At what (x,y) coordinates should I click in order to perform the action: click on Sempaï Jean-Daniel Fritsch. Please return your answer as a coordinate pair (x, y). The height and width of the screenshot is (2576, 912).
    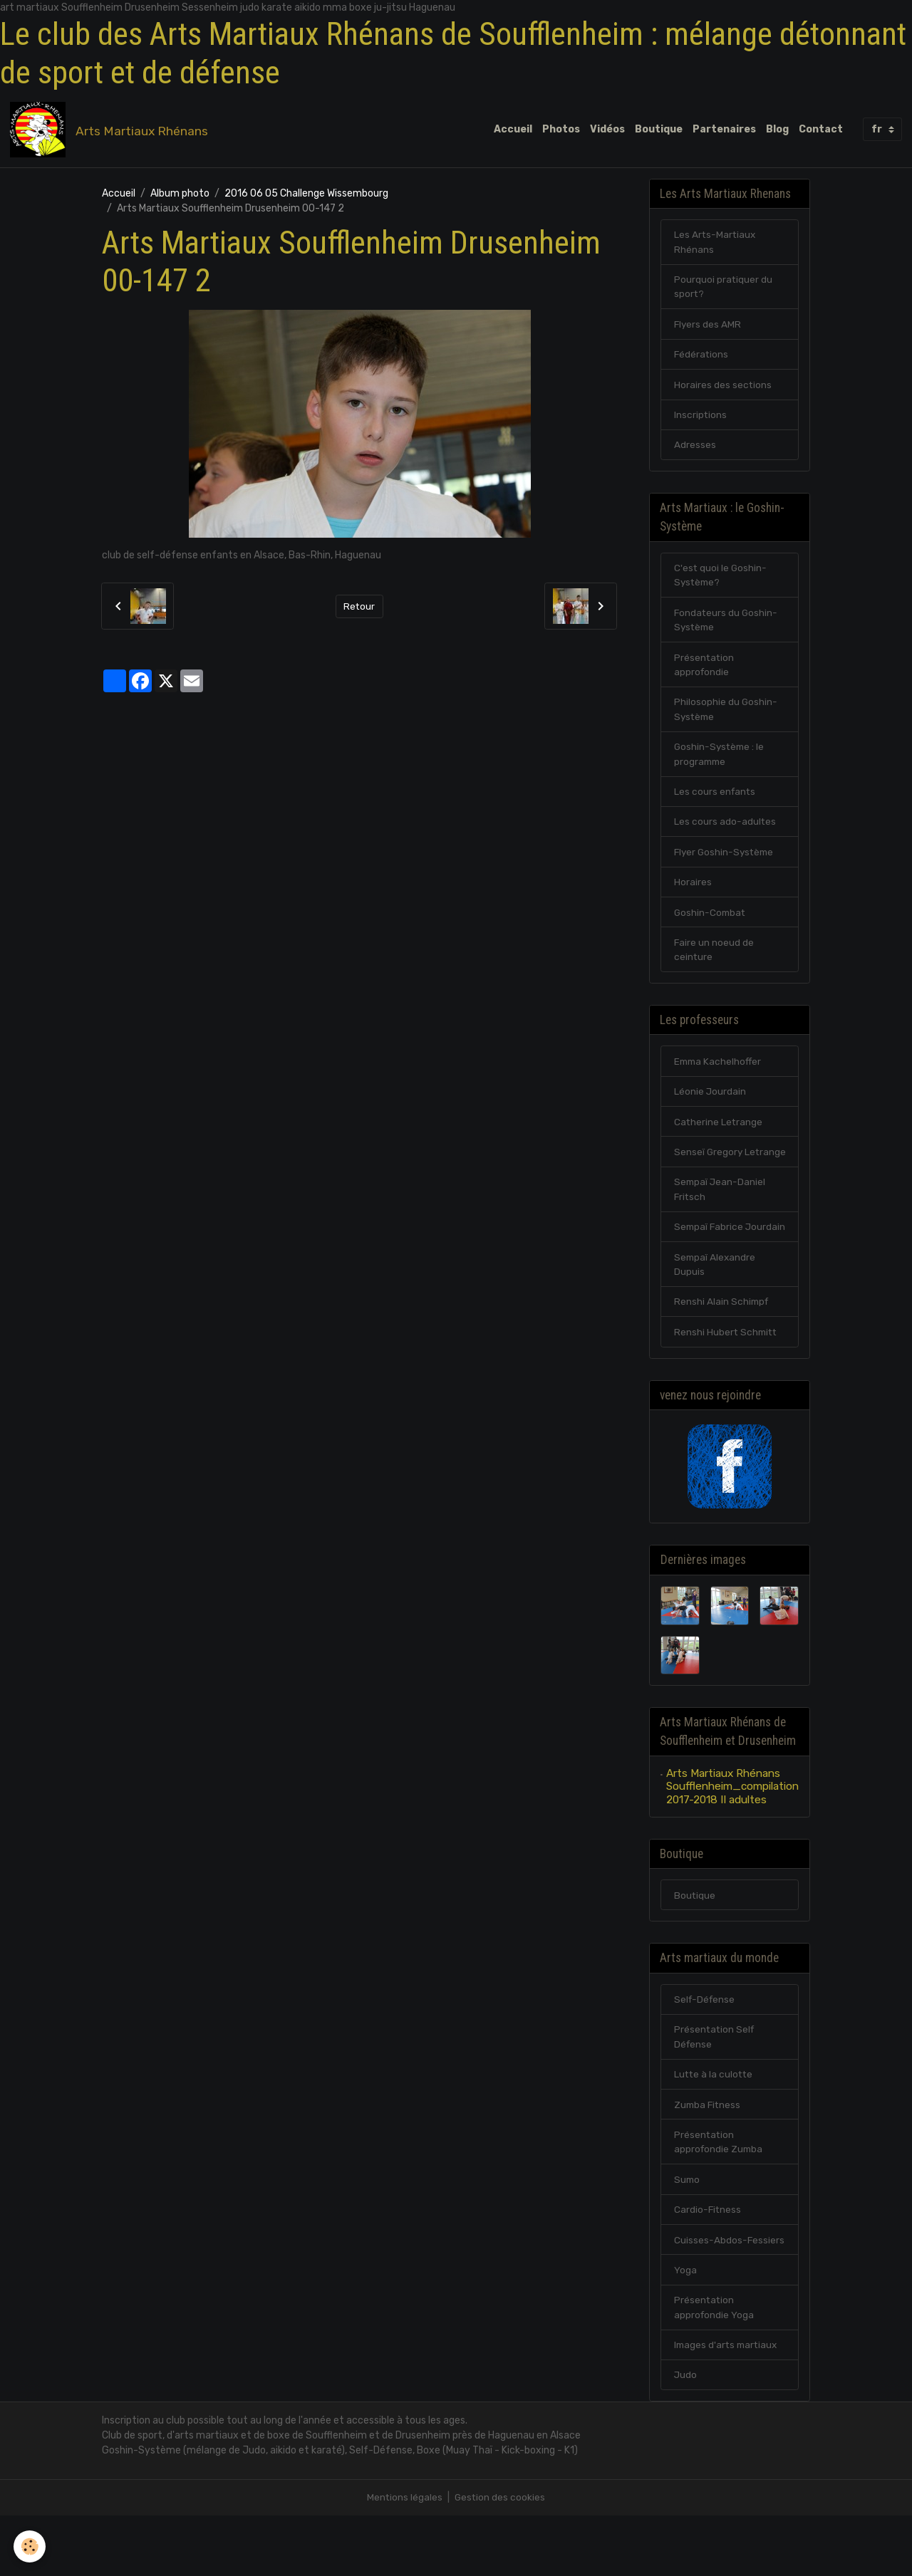
    Looking at the image, I should click on (720, 1221).